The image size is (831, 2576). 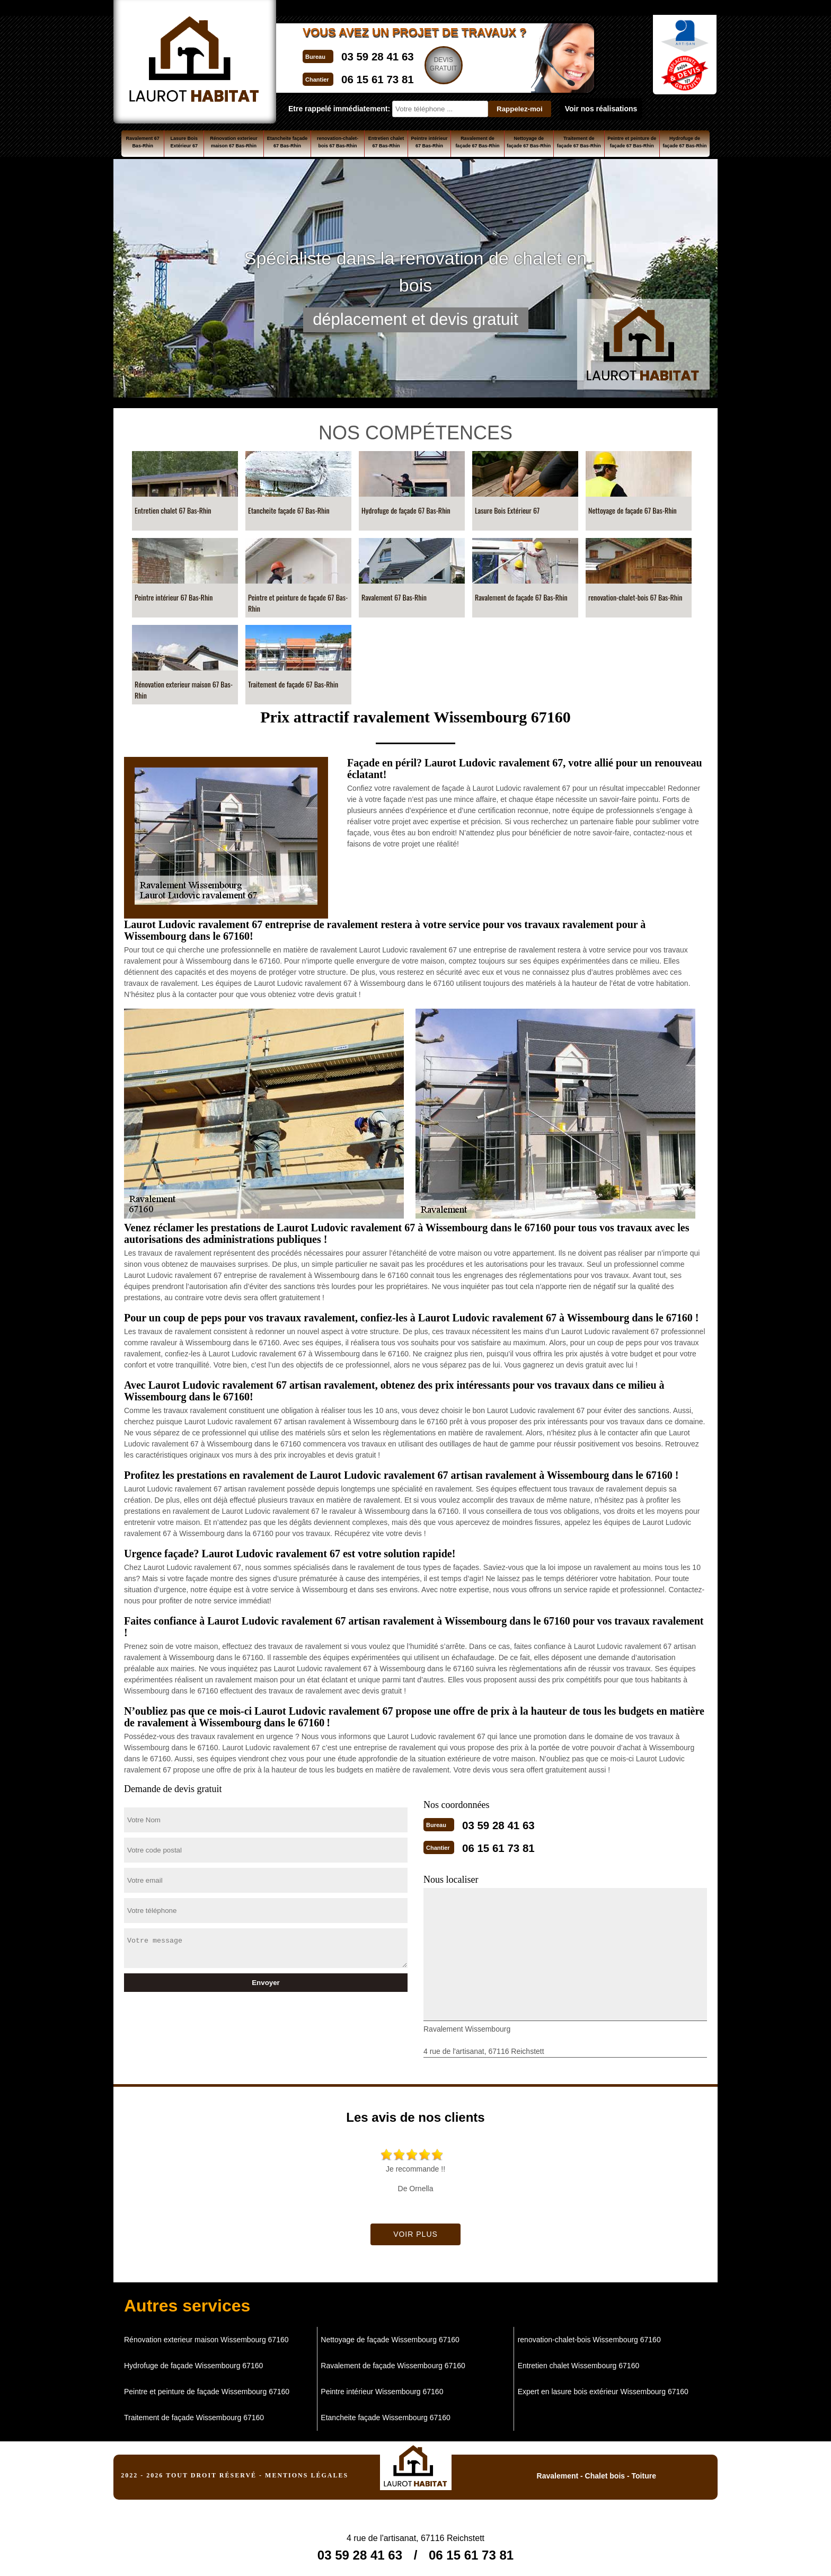 I want to click on Peintre intérieur 67 Bas-Rhin, so click(x=429, y=142).